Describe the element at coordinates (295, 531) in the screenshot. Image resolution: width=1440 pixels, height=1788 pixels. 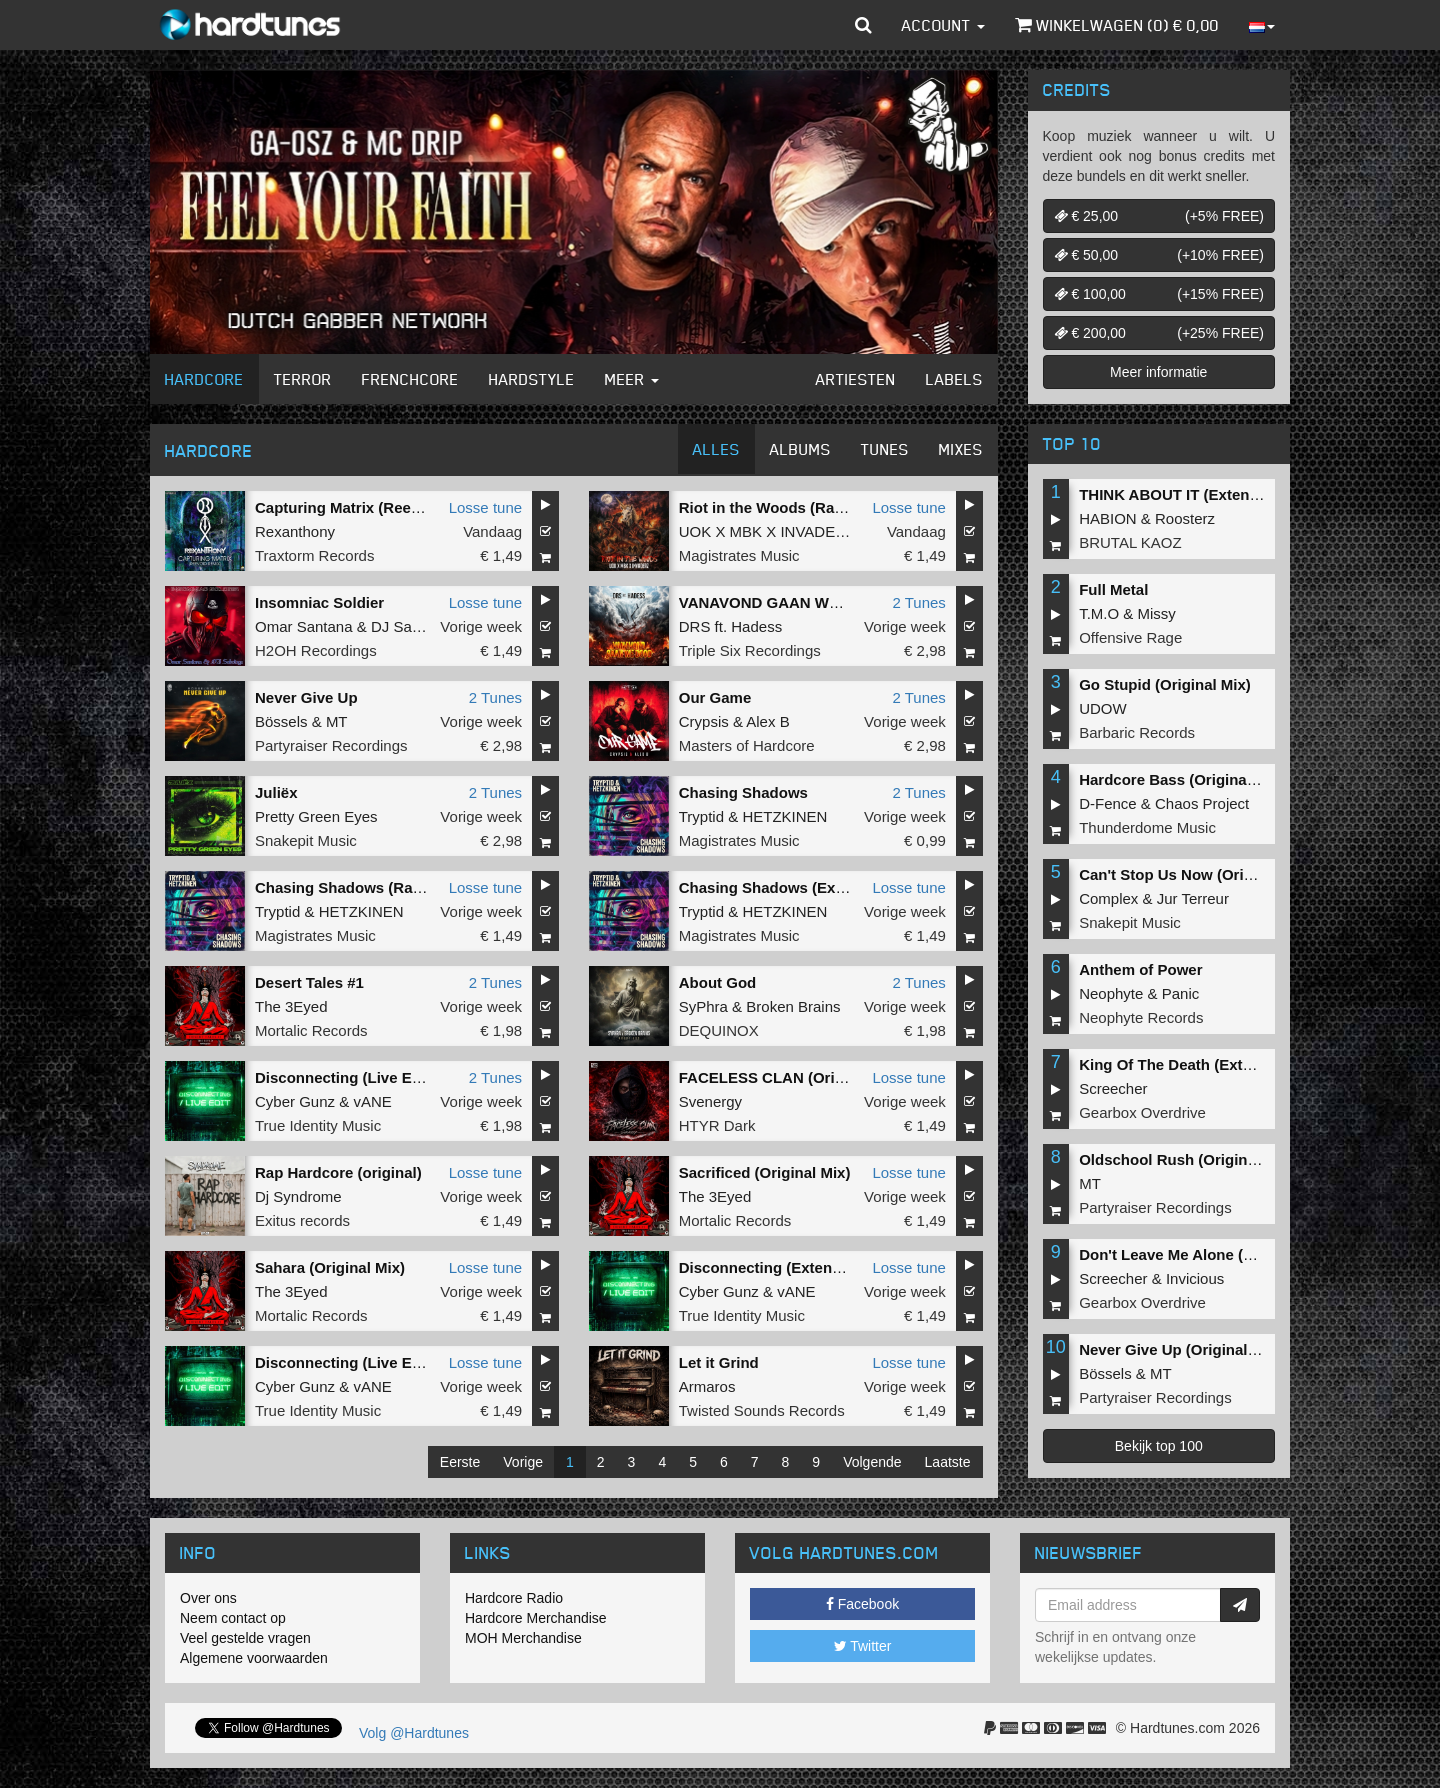
I see `Rexanthony` at that location.